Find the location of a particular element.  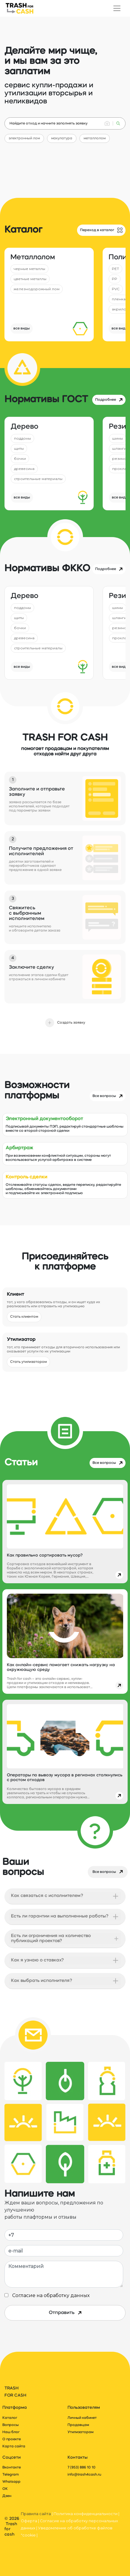

Вконтакте is located at coordinates (11, 2467).